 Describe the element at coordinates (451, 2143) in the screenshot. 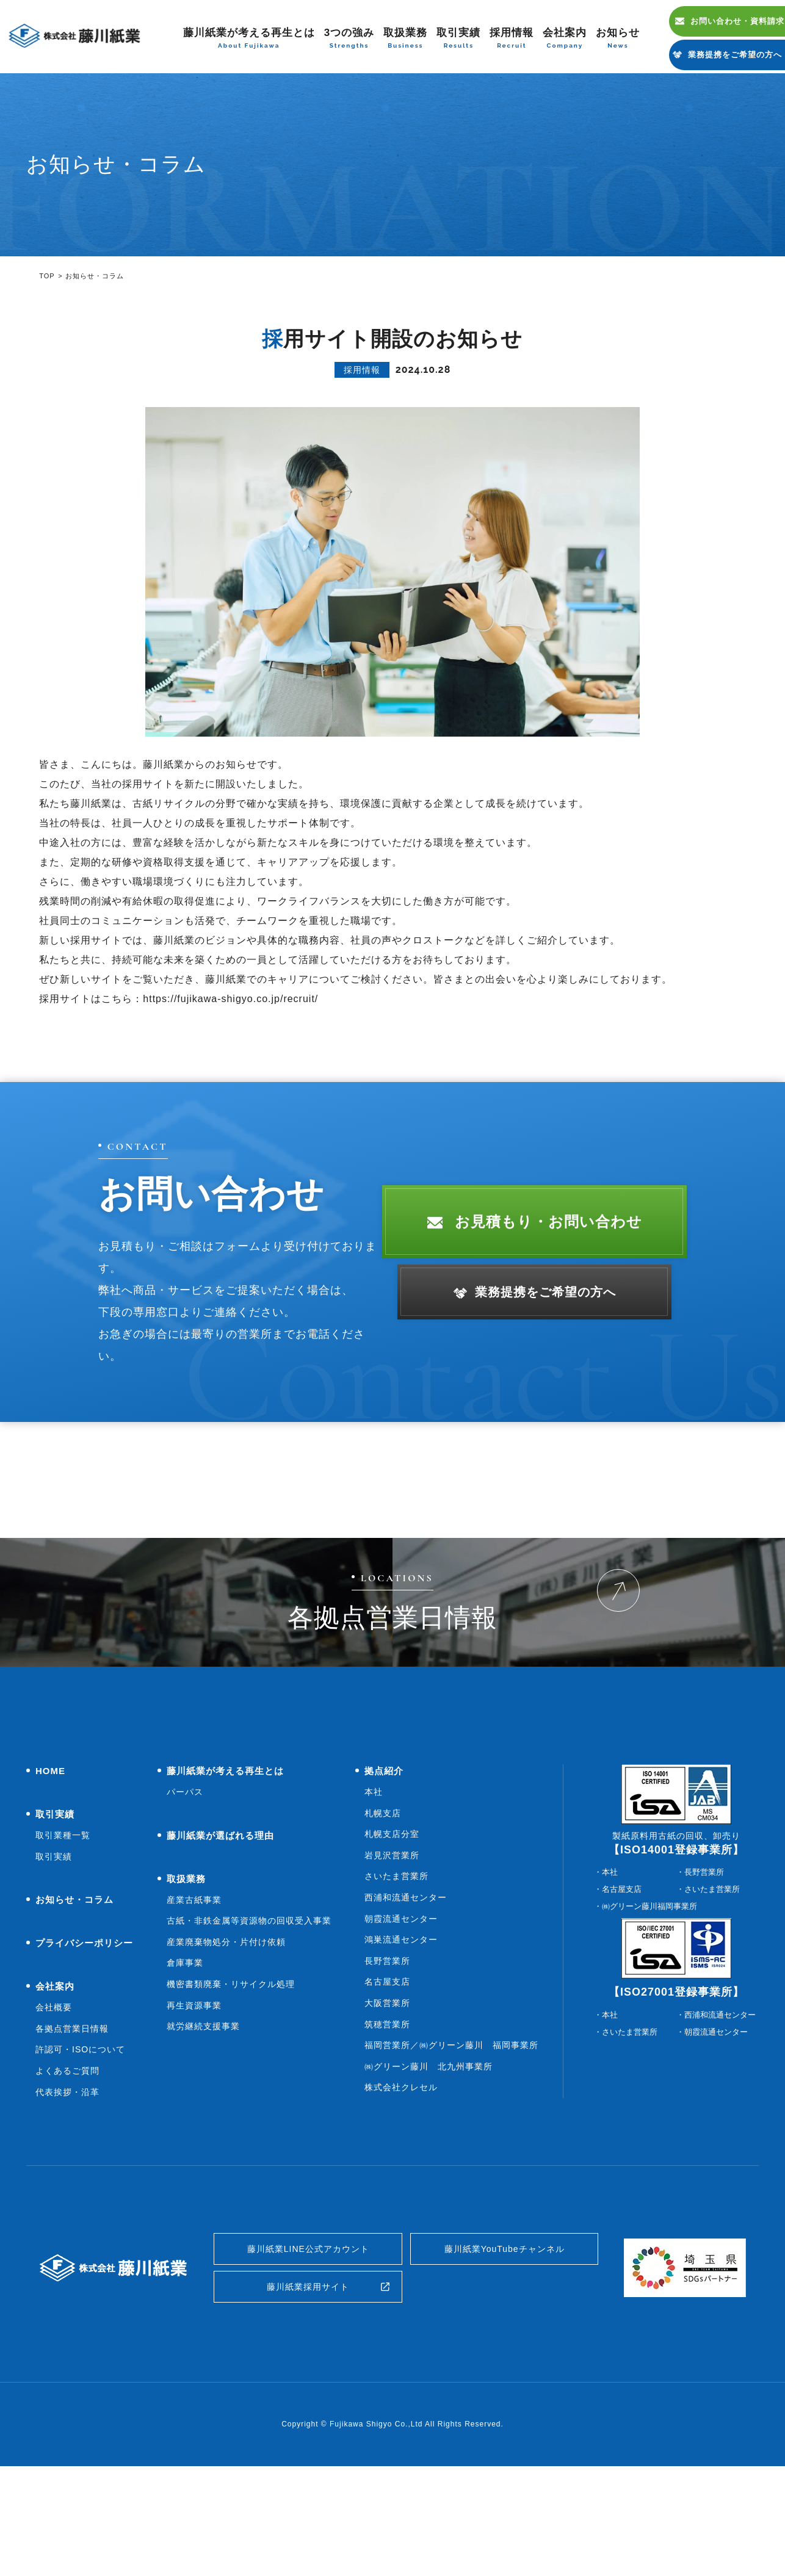

I see `福岡営業所／㈱グリーン藤川 福岡事業所` at that location.